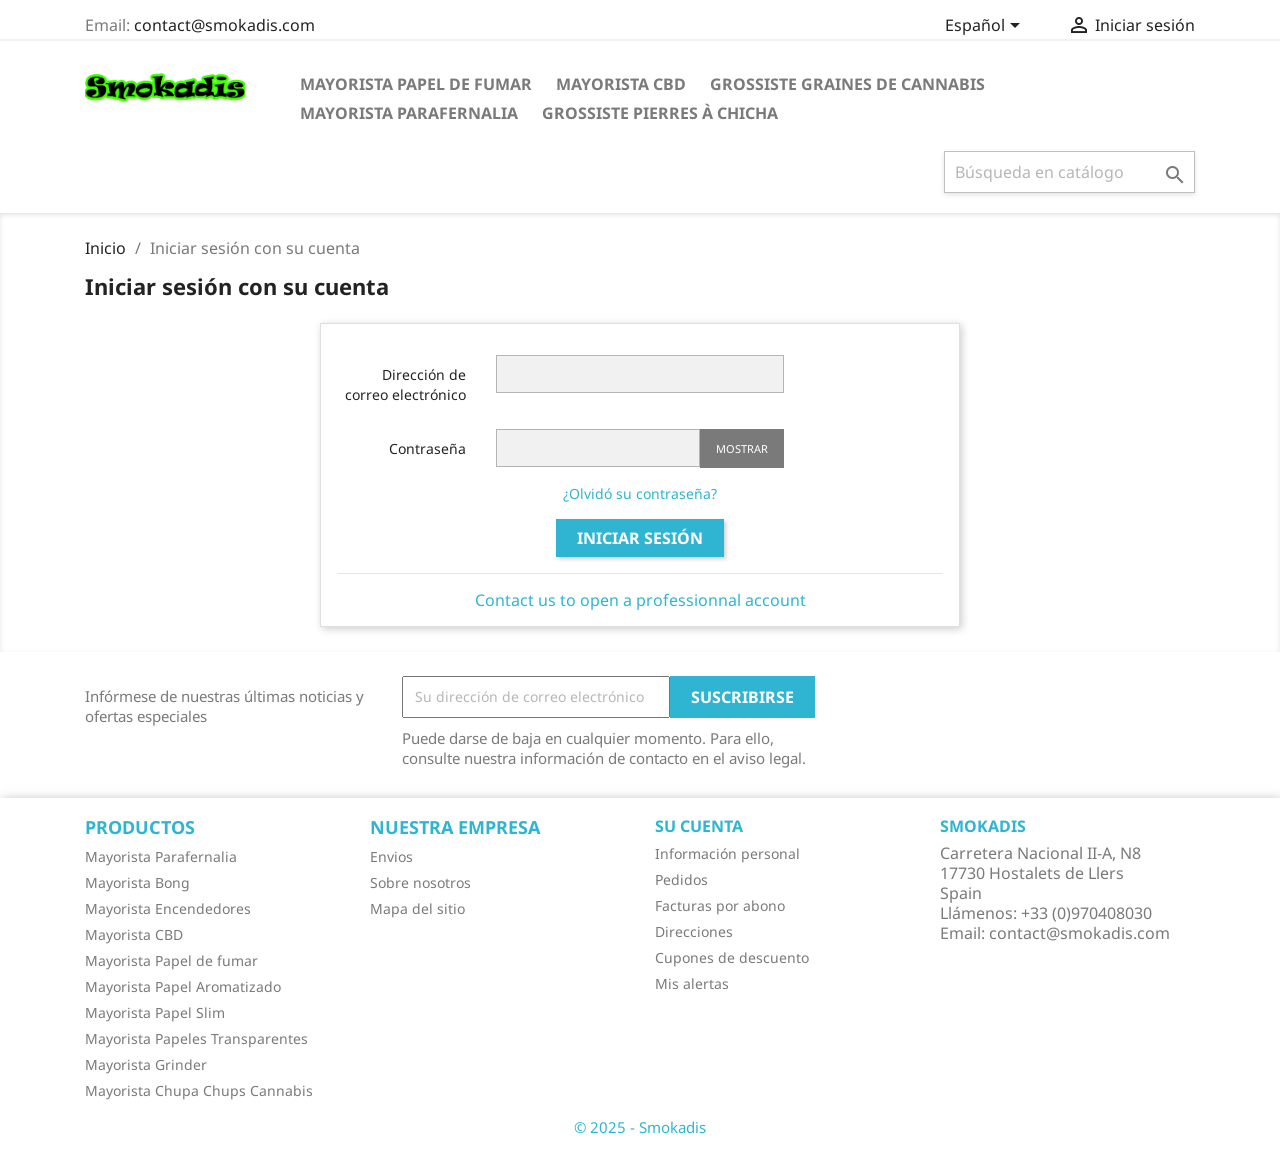  What do you see at coordinates (409, 113) in the screenshot?
I see `Mayorista Parafernalia` at bounding box center [409, 113].